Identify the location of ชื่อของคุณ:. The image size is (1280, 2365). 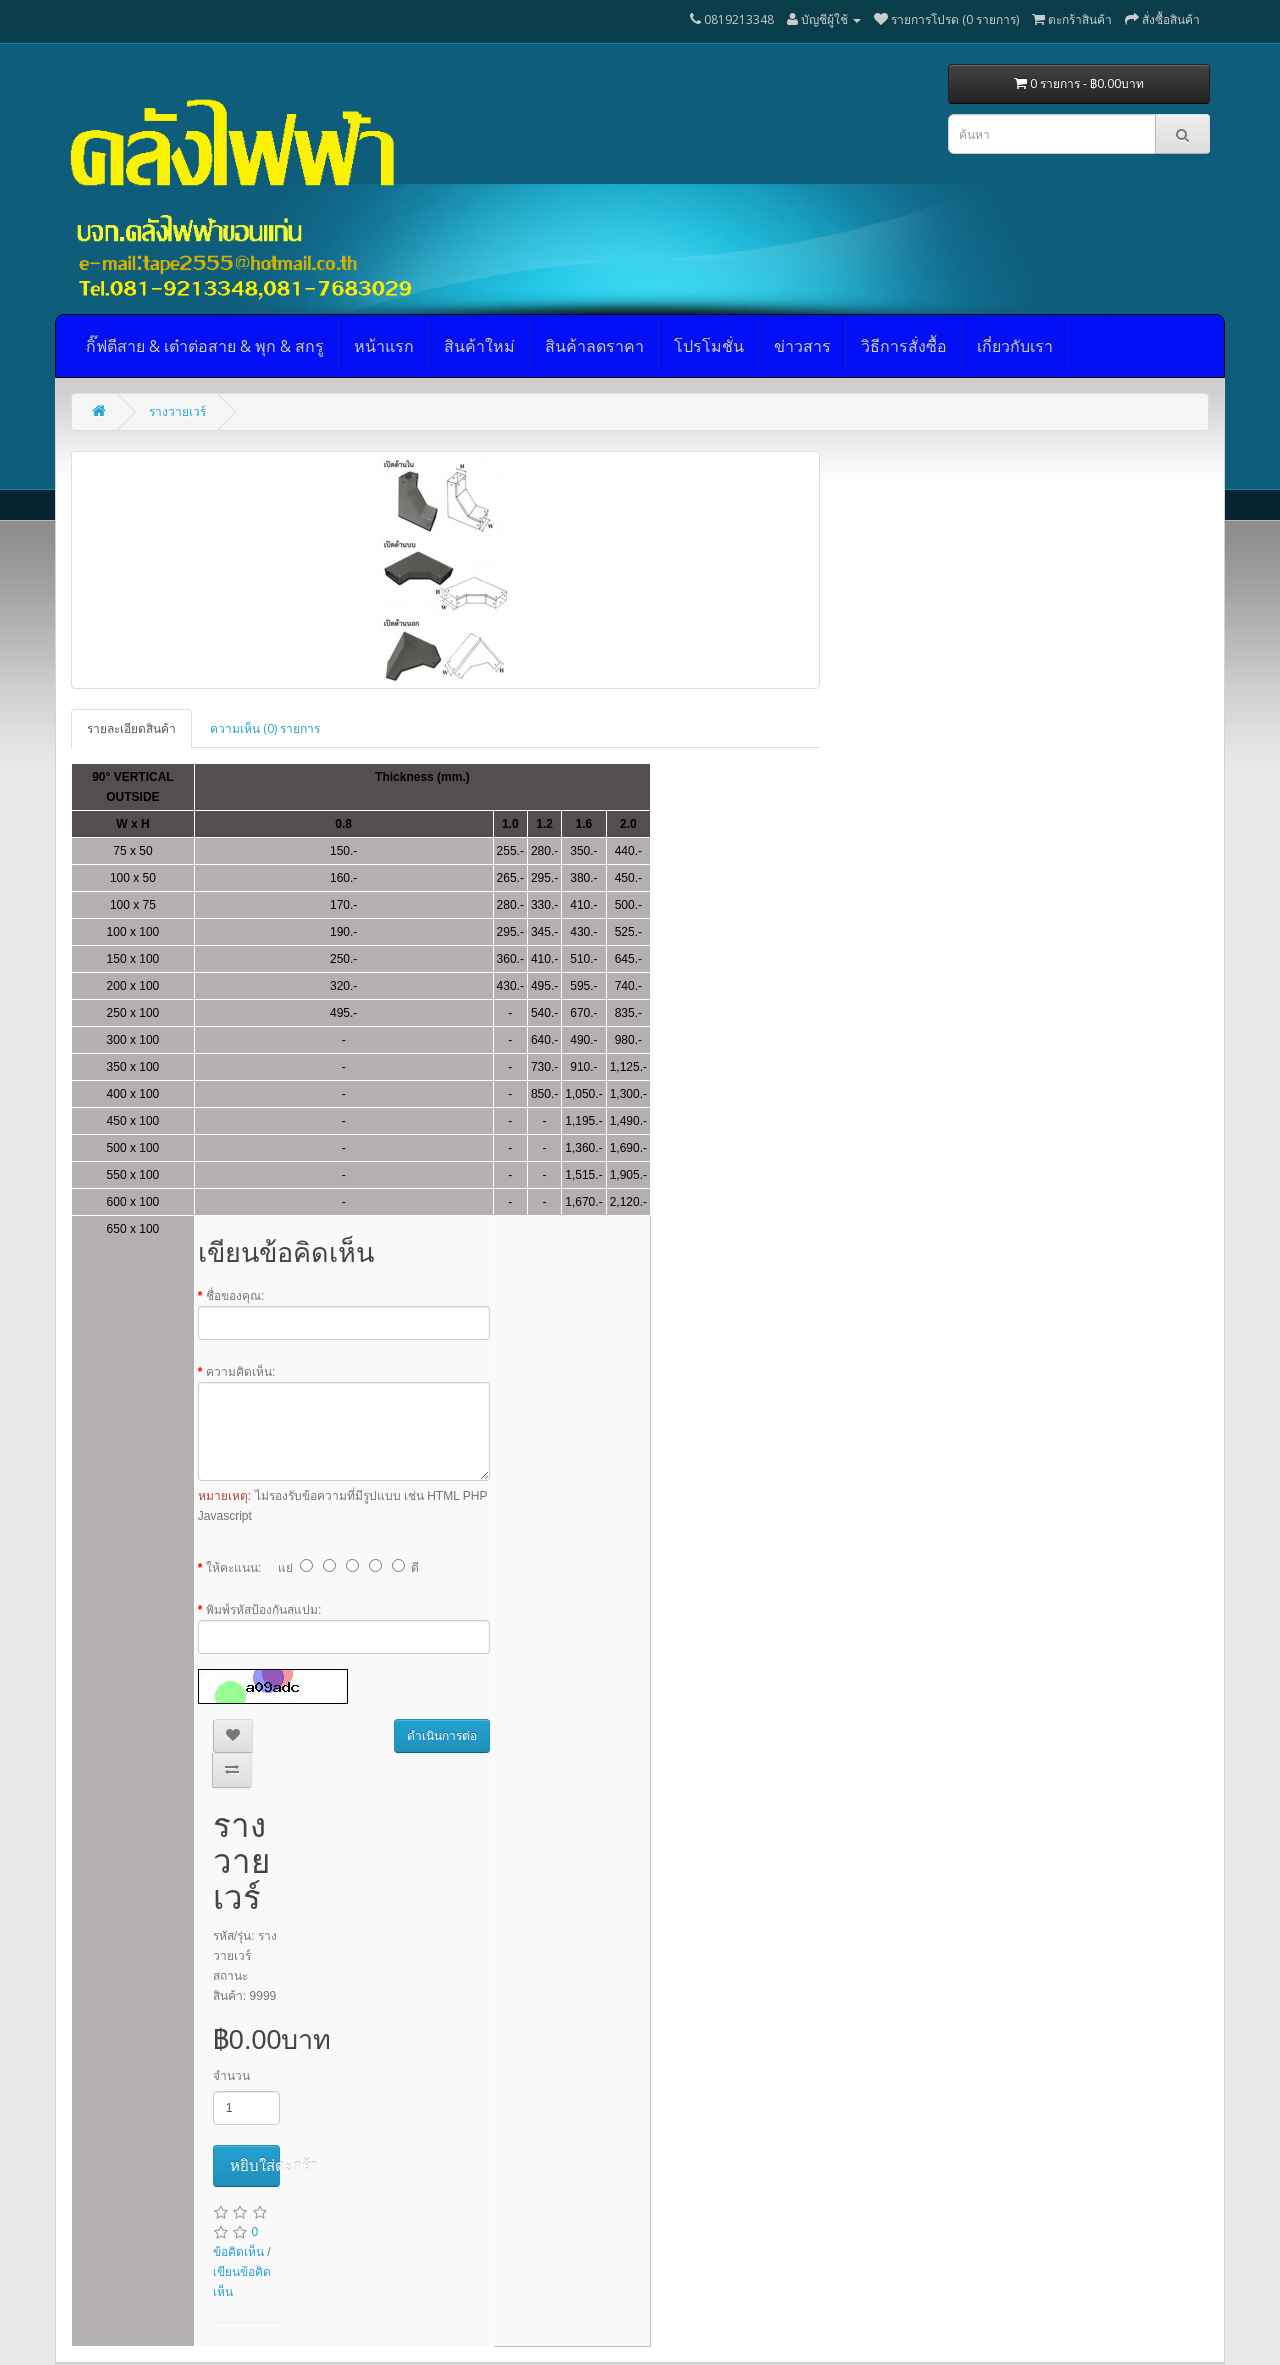
(235, 1296).